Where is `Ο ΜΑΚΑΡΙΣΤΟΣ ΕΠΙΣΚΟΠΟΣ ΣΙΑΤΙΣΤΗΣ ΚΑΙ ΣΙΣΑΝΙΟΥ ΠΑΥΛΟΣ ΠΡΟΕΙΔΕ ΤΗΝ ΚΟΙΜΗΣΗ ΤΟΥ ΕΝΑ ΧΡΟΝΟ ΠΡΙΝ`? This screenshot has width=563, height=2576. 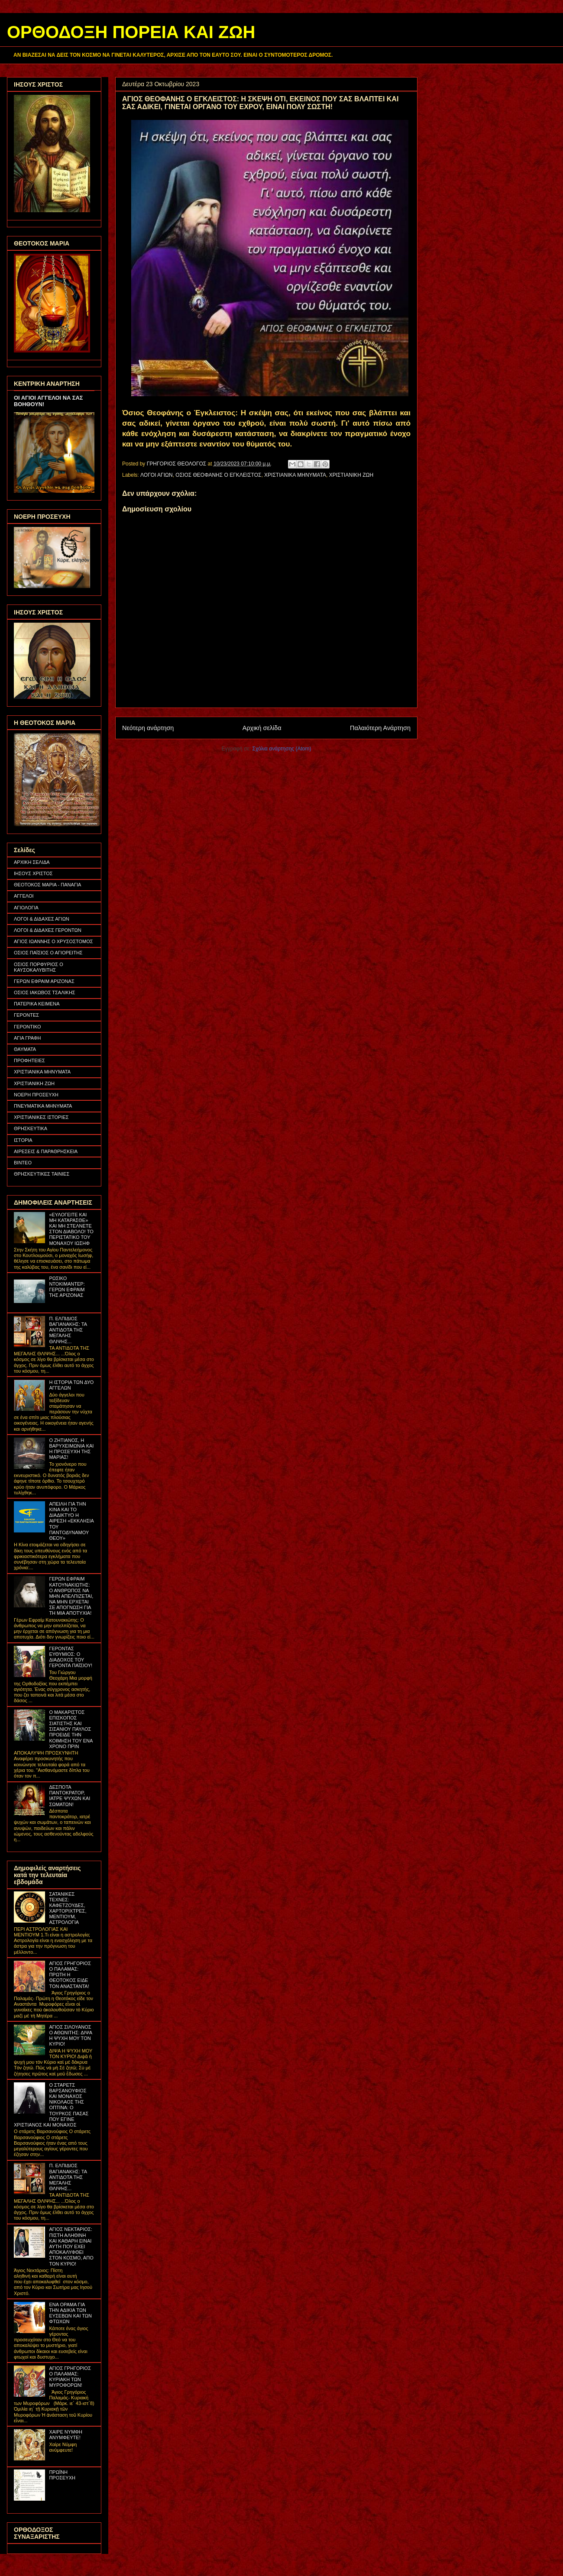
Ο ΜΑΚΑΡΙΣΤΟΣ ΕΠΙΣΚΟΠΟΣ ΣΙΑΤΙΣΤΗΣ ΚΑΙ ΣΙΣΑΝΙΟΥ ΠΑΥΛΟΣ ΠΡΟΕΙΔΕ ΤΗΝ ΚΟΙΜΗΣΗ ΤΟΥ ΕΝΑ ΧΡΟΝΟ ΠΡΙΝ is located at coordinates (70, 1729).